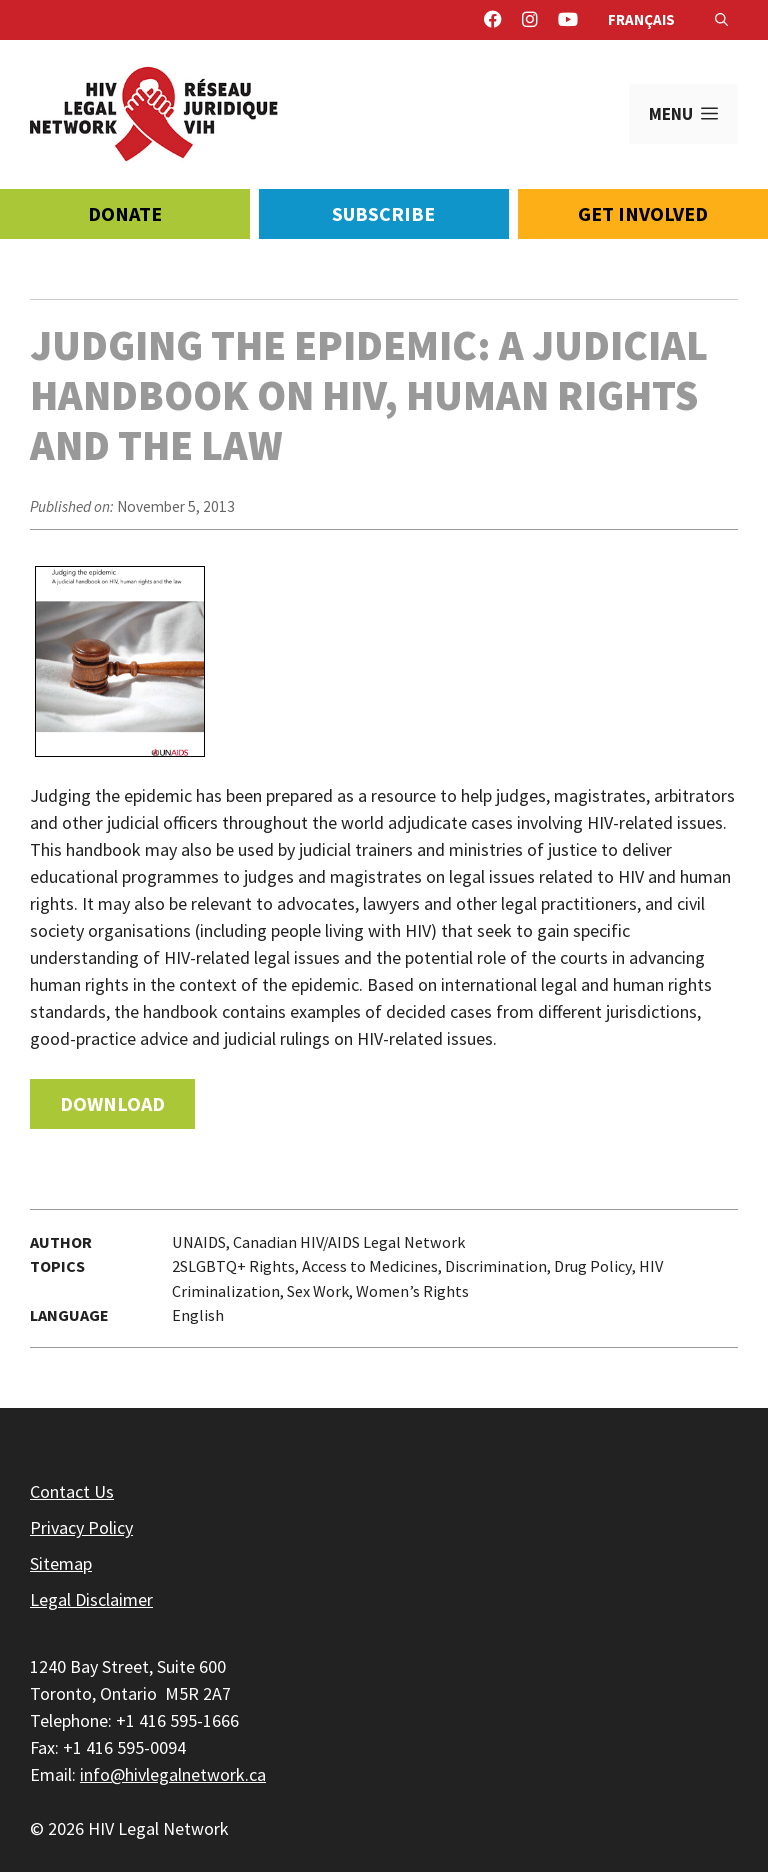 The height and width of the screenshot is (1872, 768). Describe the element at coordinates (112, 1103) in the screenshot. I see `Download` at that location.